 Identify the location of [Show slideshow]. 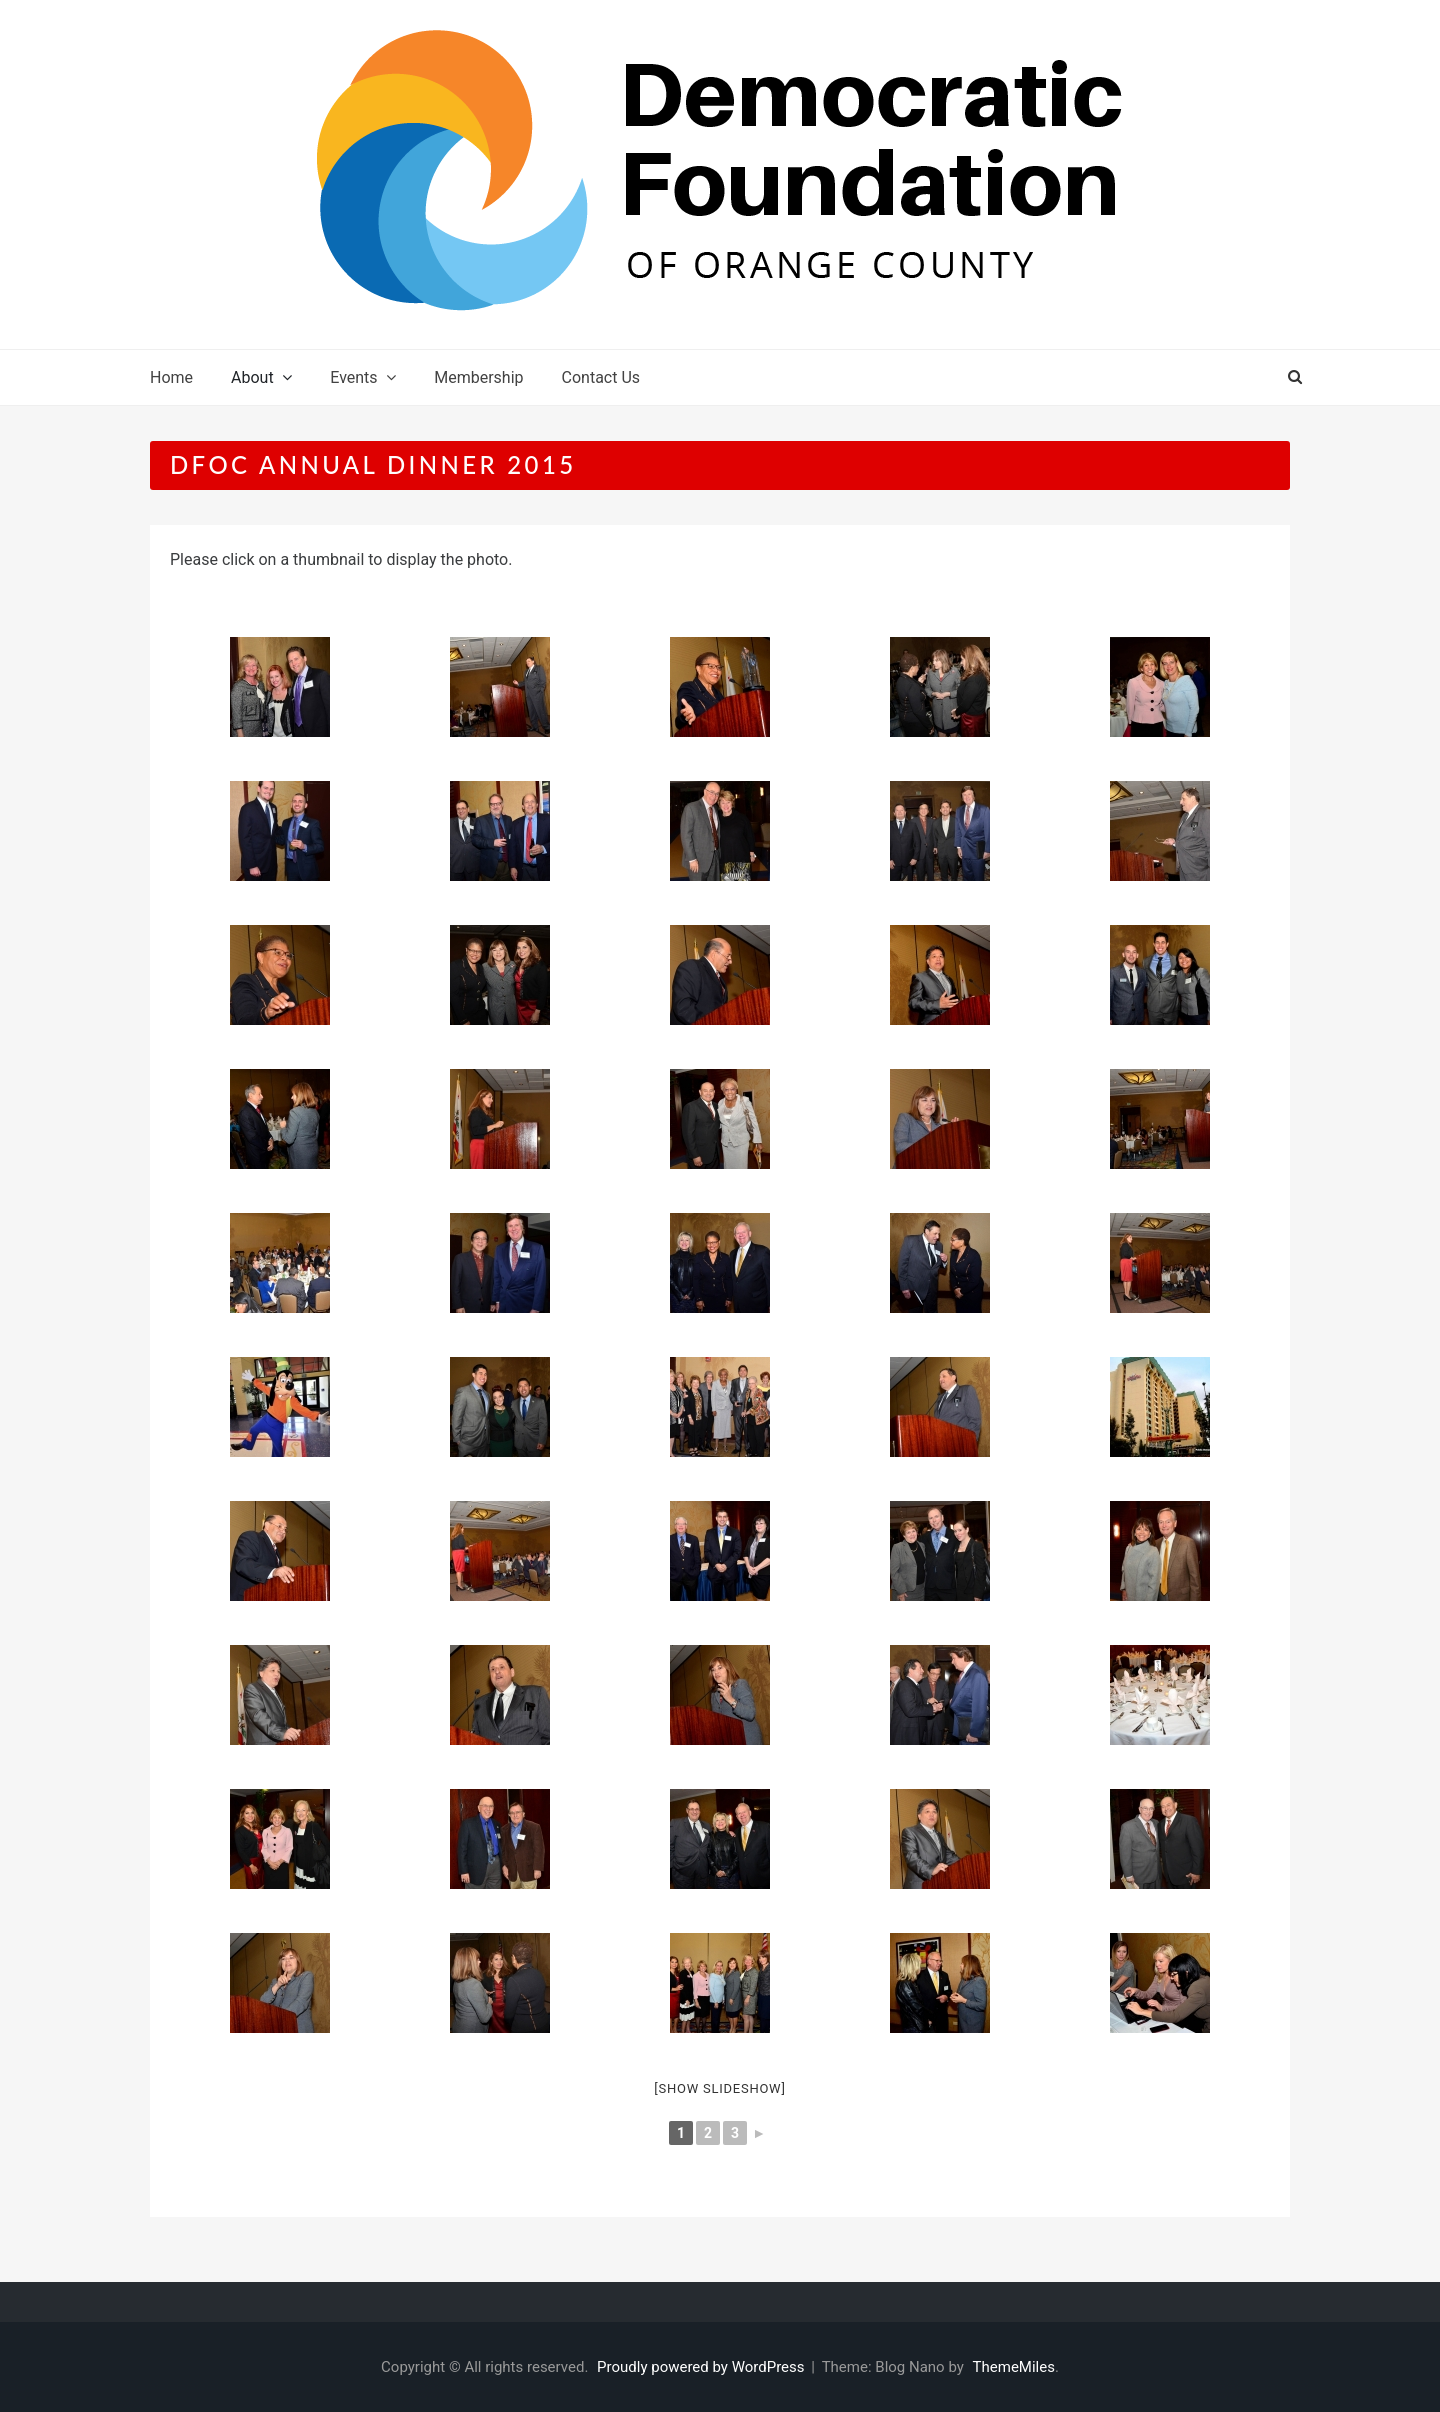
(719, 2088).